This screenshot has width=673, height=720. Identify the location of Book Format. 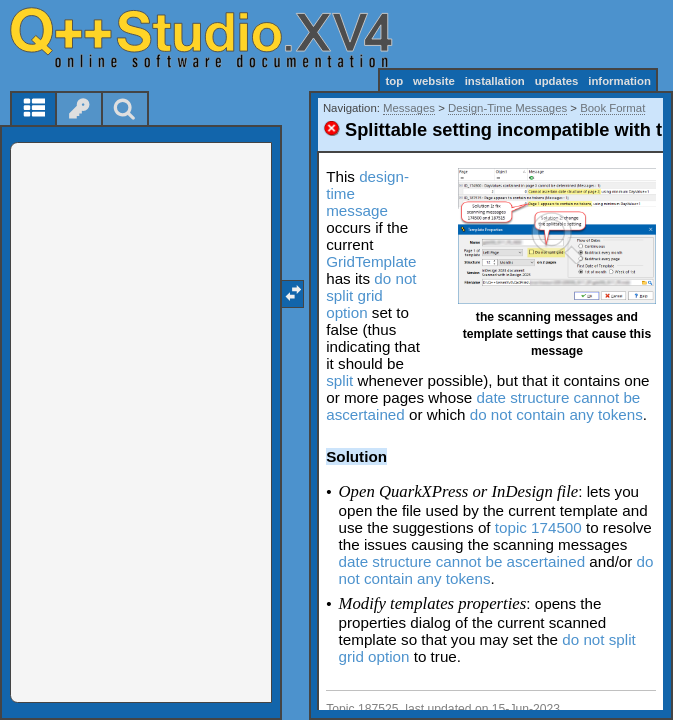
(612, 108).